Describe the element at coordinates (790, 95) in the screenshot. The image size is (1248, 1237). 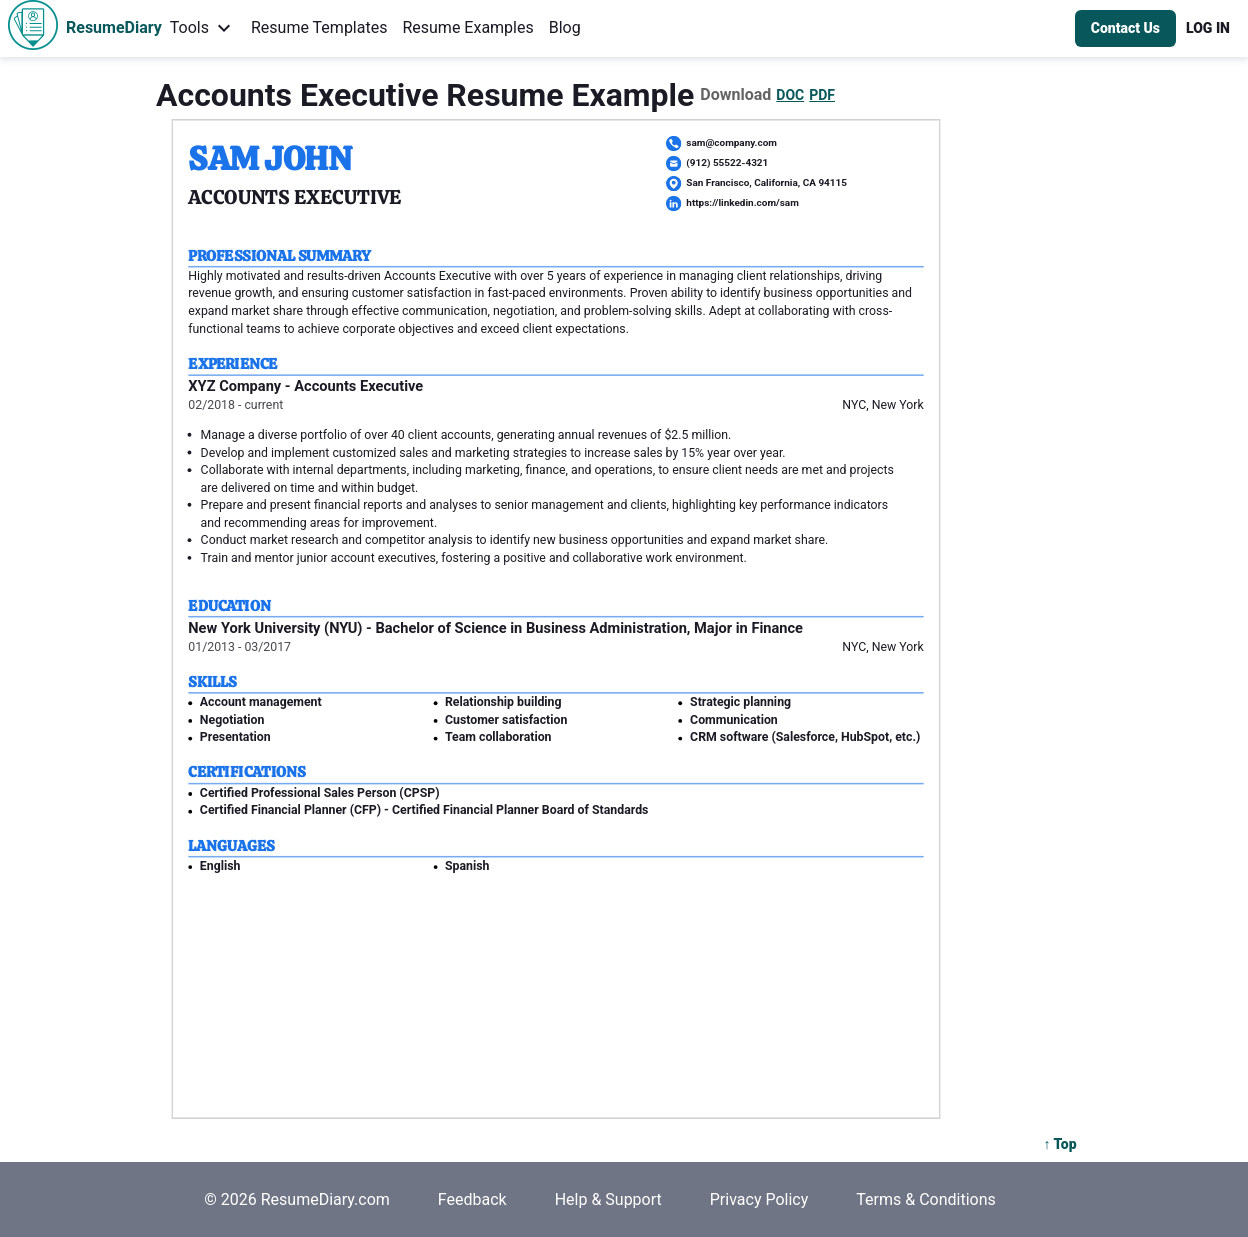
I see `DOC` at that location.